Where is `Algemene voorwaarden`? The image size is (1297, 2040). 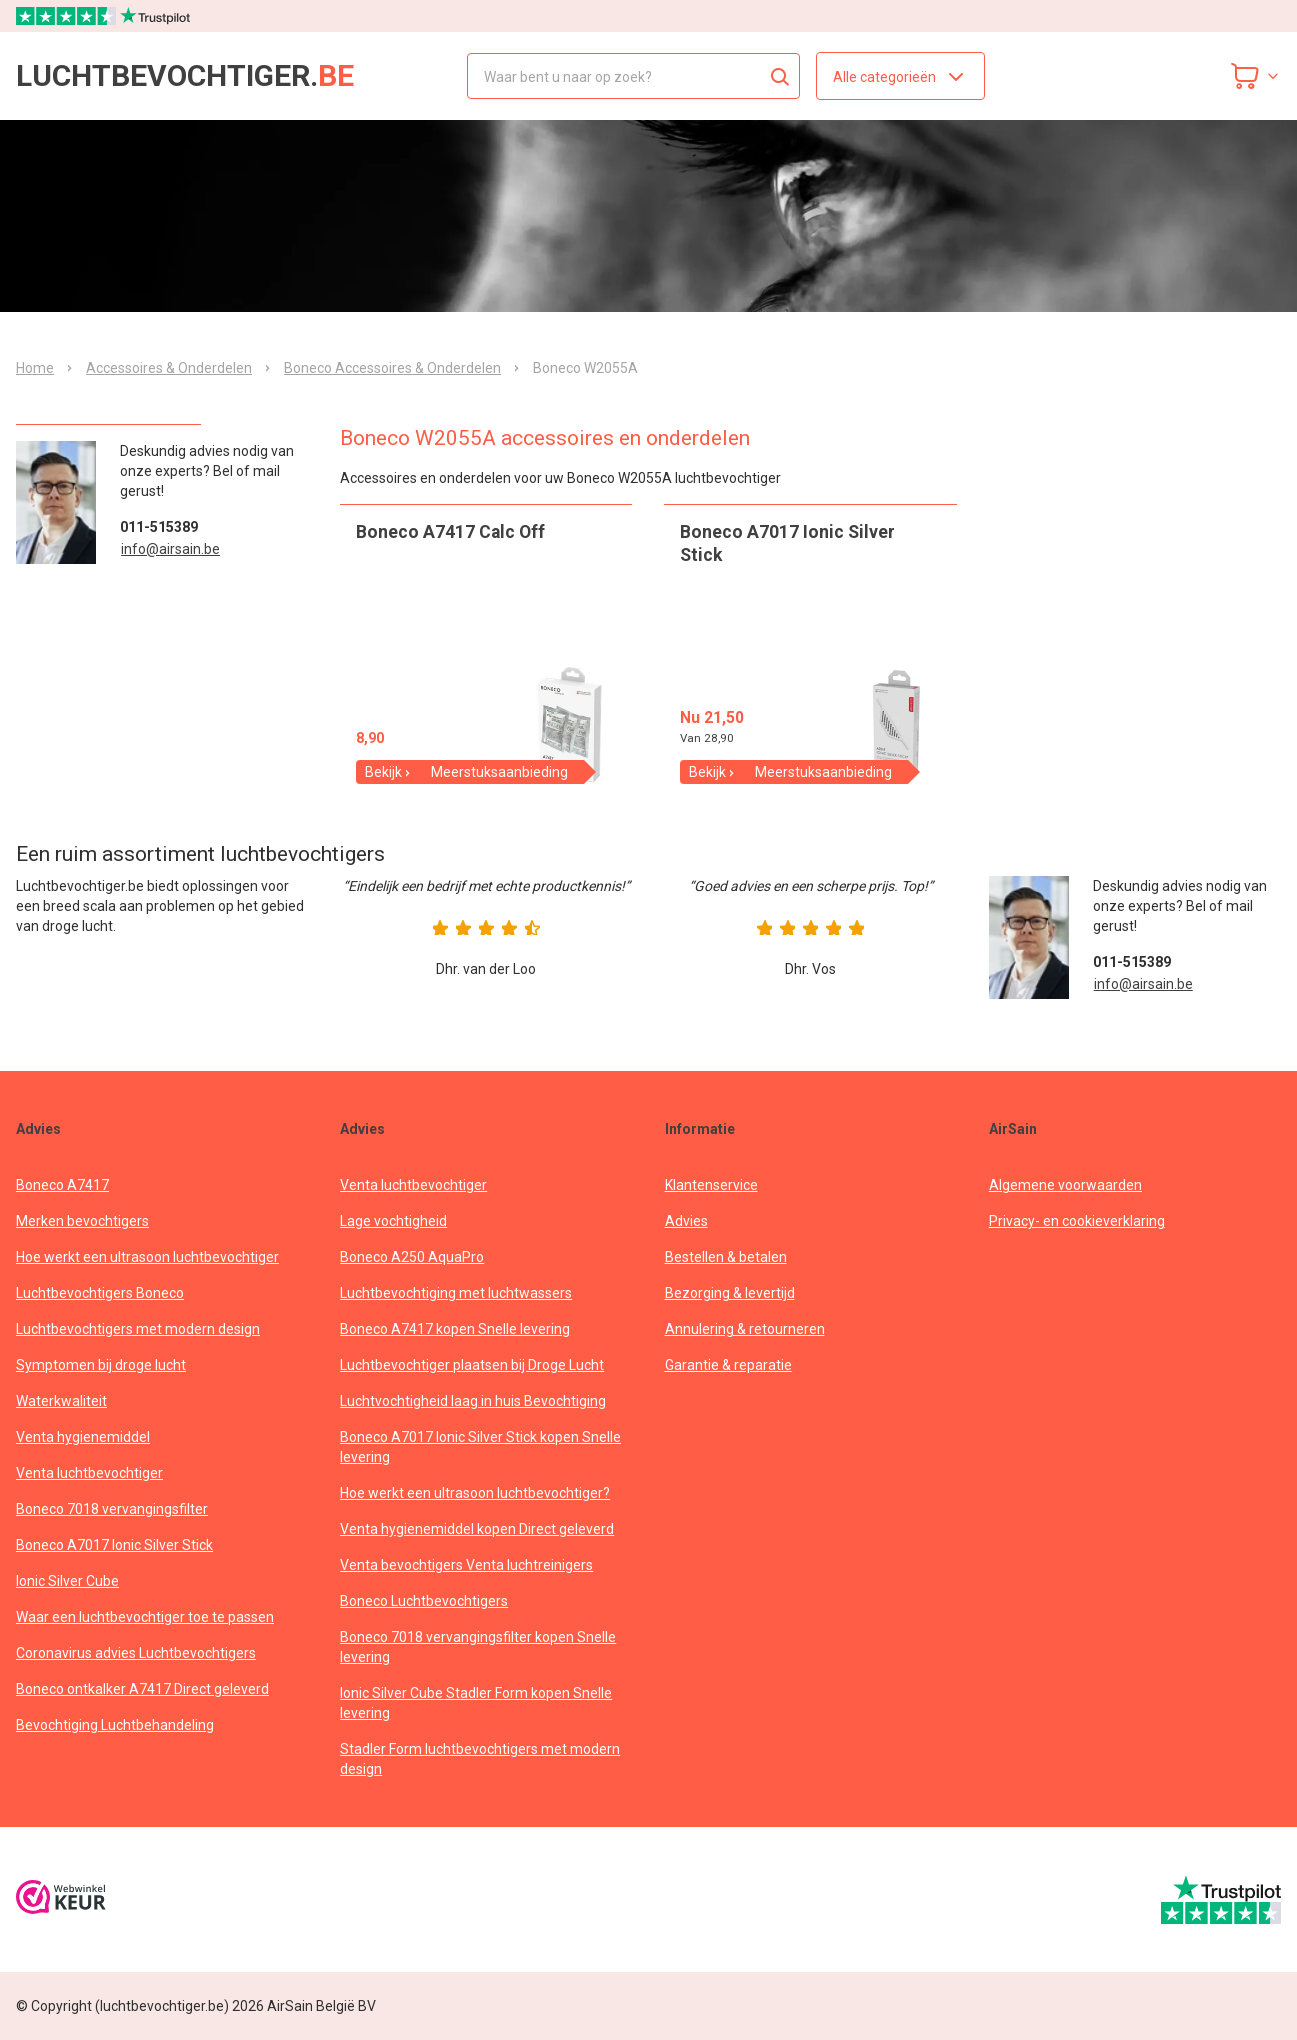
Algemene voorwaarden is located at coordinates (1065, 1185).